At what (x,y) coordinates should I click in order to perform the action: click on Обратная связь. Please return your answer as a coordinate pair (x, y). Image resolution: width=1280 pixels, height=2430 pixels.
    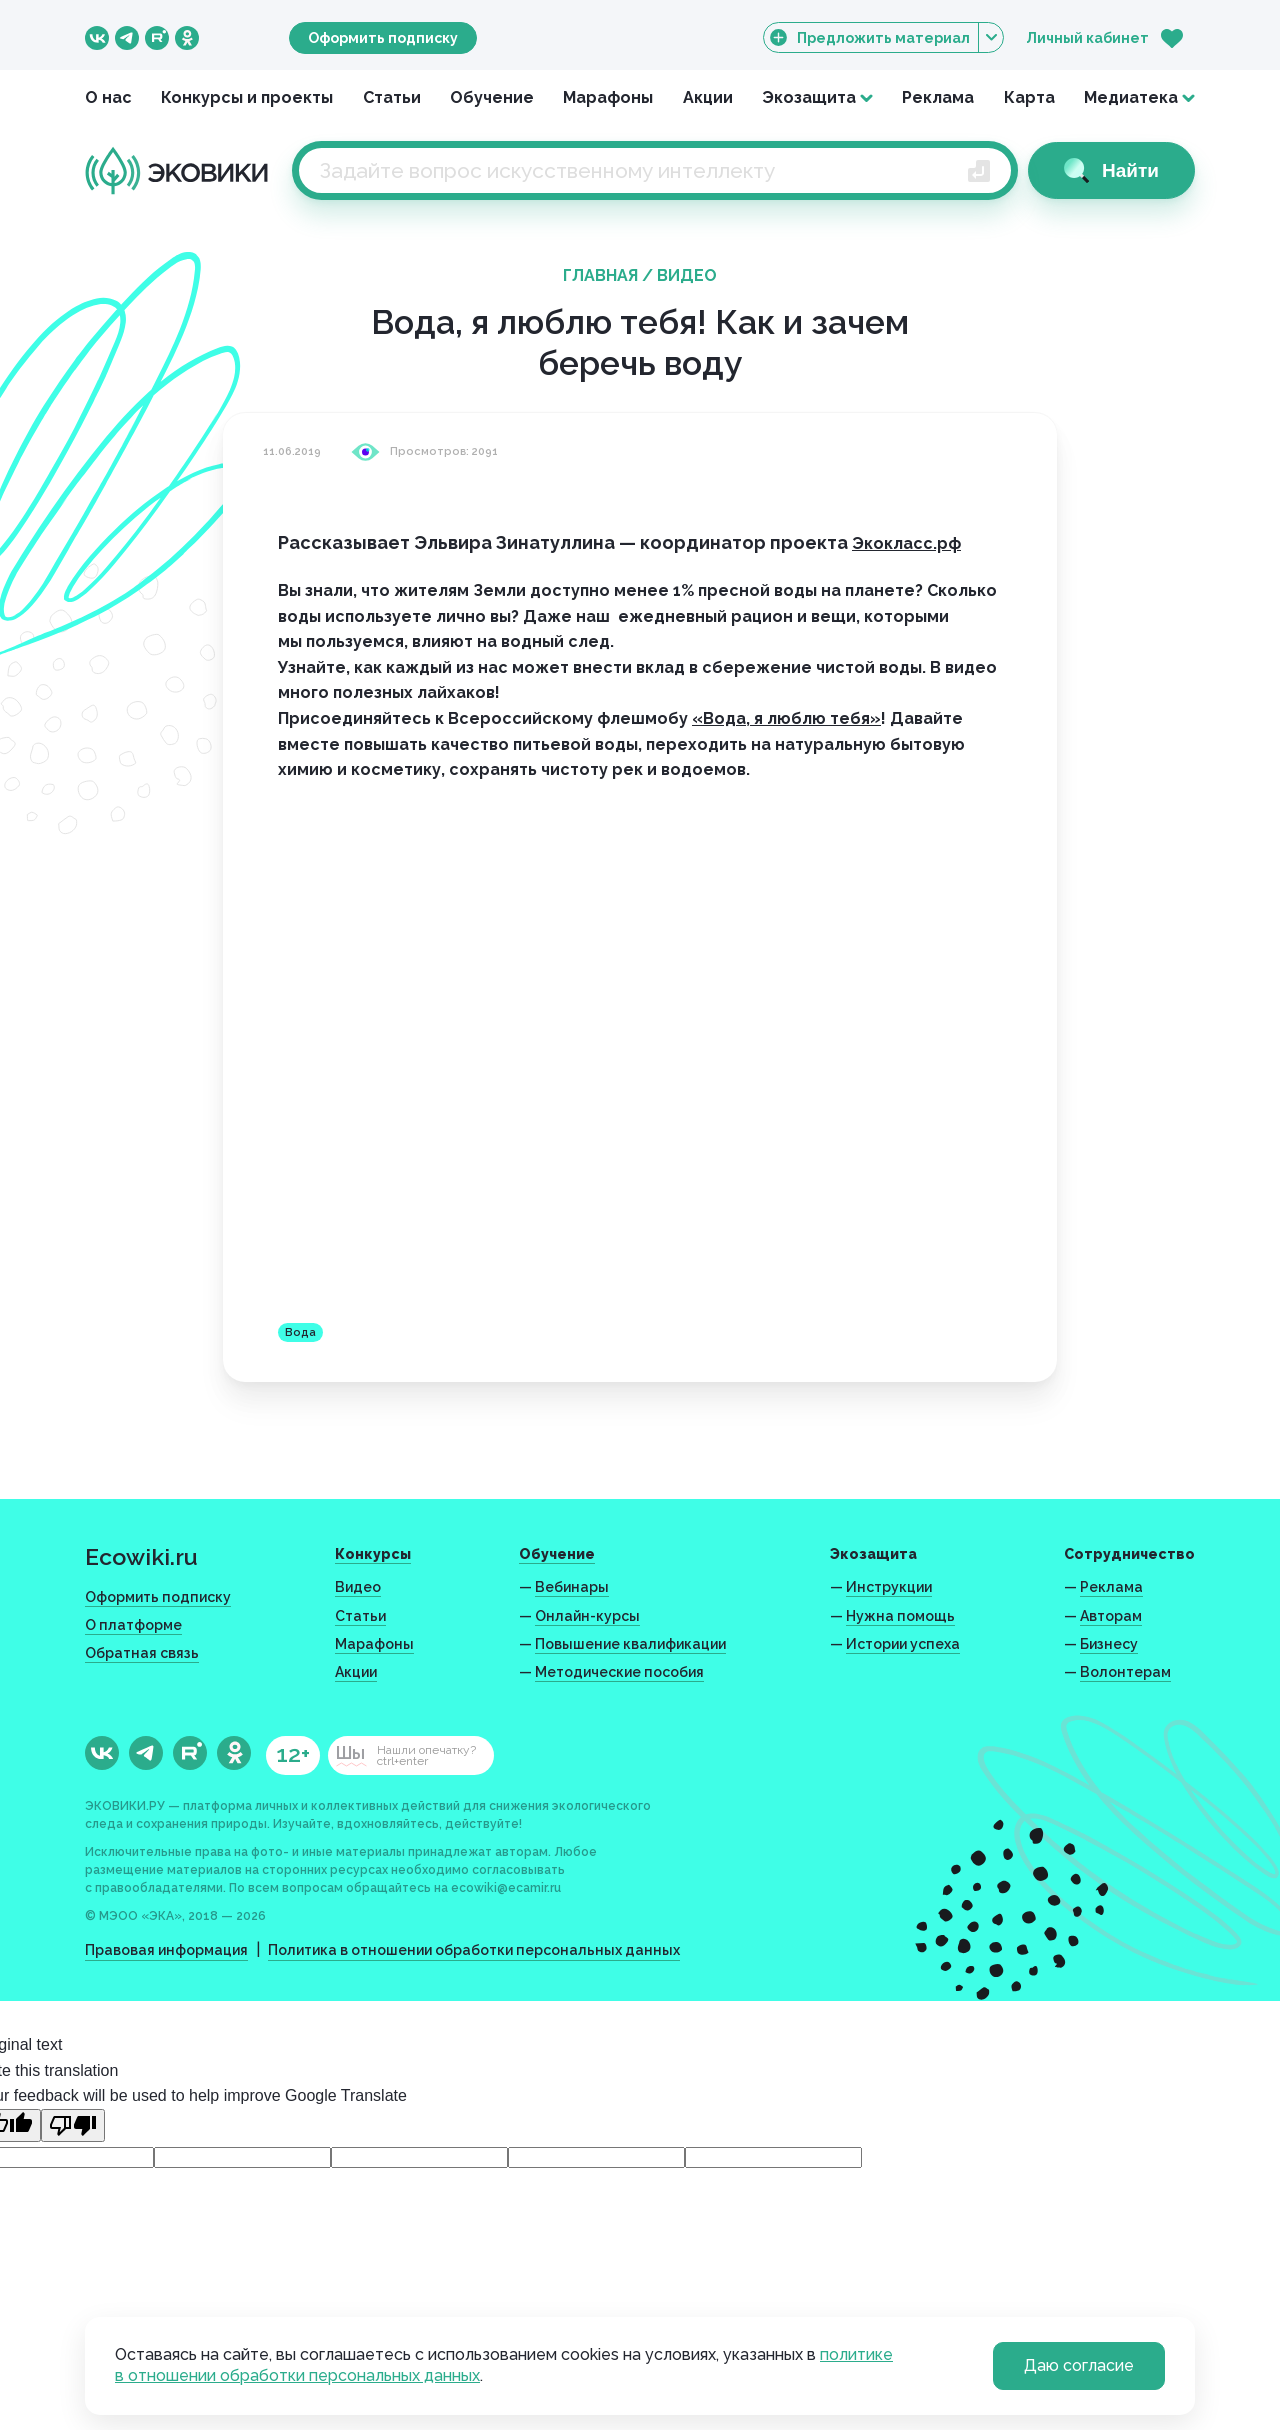
    Looking at the image, I should click on (142, 1653).